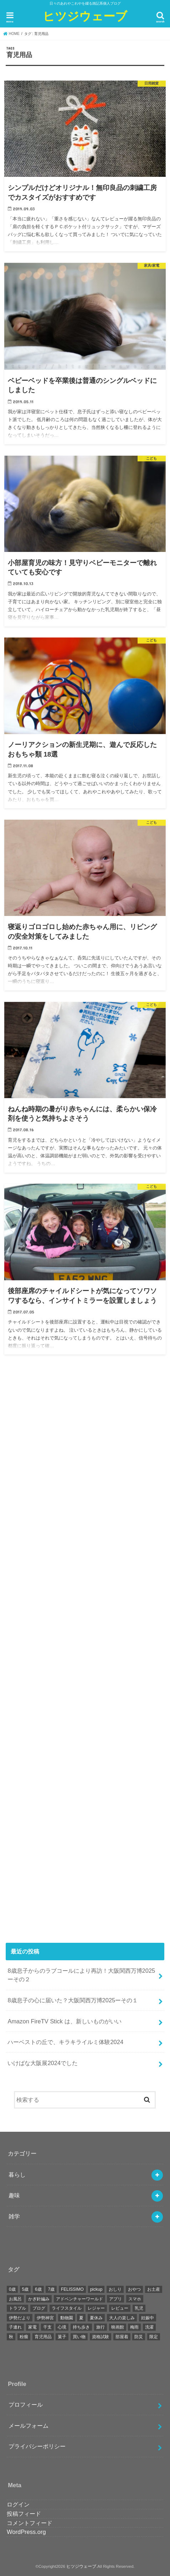 This screenshot has width=170, height=2576. I want to click on 7歳 [7歳 (7個の項目)], so click(51, 2289).